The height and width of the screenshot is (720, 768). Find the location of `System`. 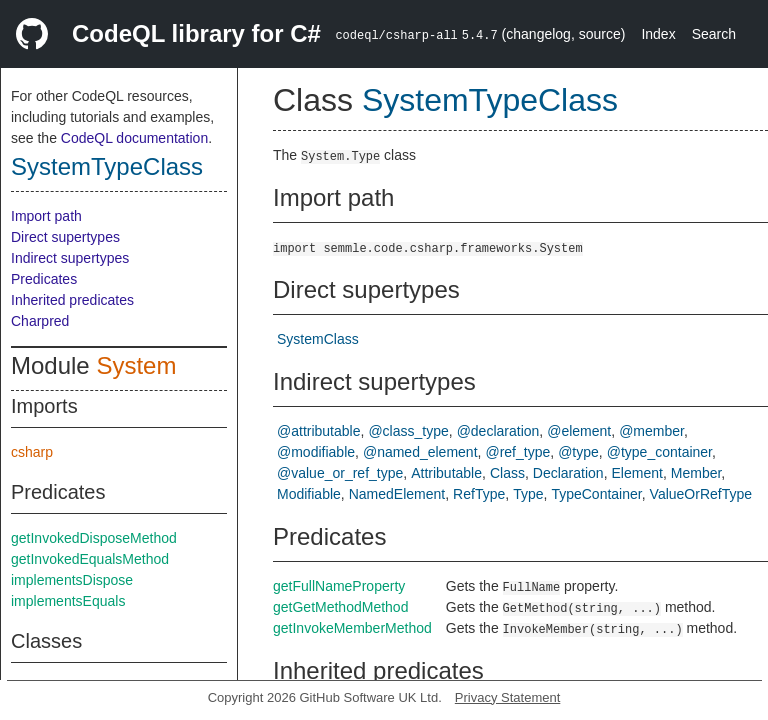

System is located at coordinates (136, 365).